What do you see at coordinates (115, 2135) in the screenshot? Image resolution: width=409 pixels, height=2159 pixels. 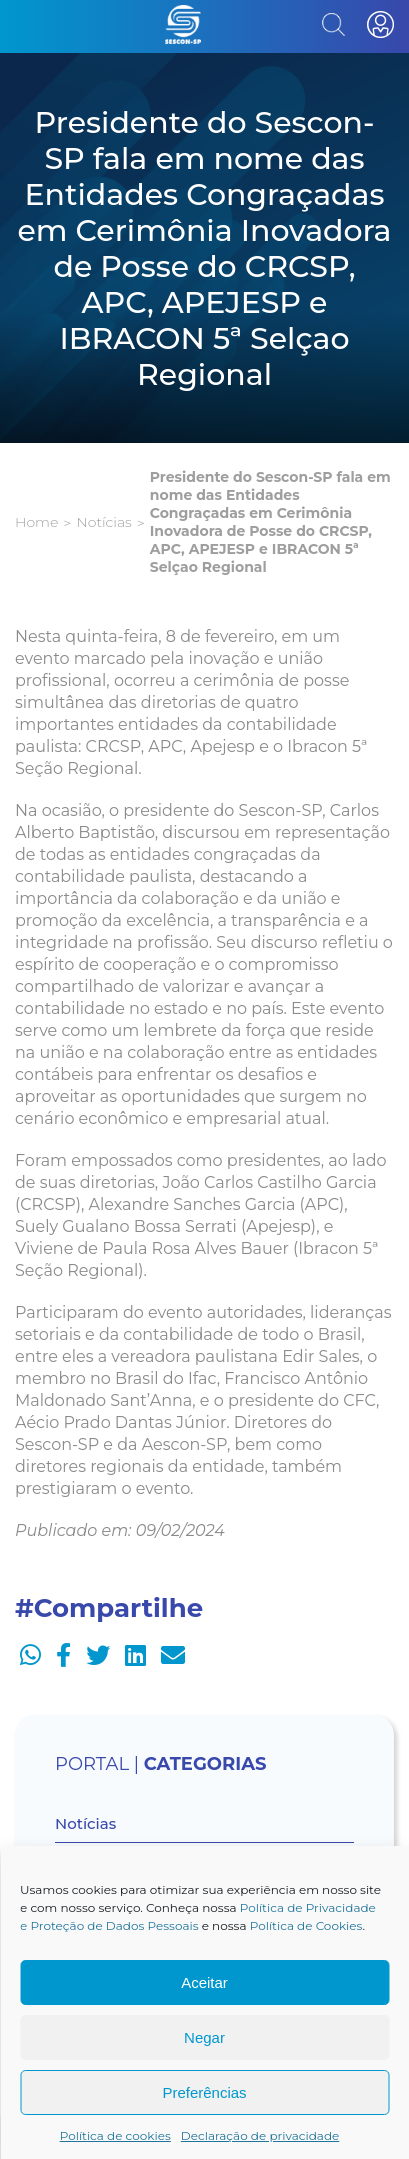 I see `Política de cookies` at bounding box center [115, 2135].